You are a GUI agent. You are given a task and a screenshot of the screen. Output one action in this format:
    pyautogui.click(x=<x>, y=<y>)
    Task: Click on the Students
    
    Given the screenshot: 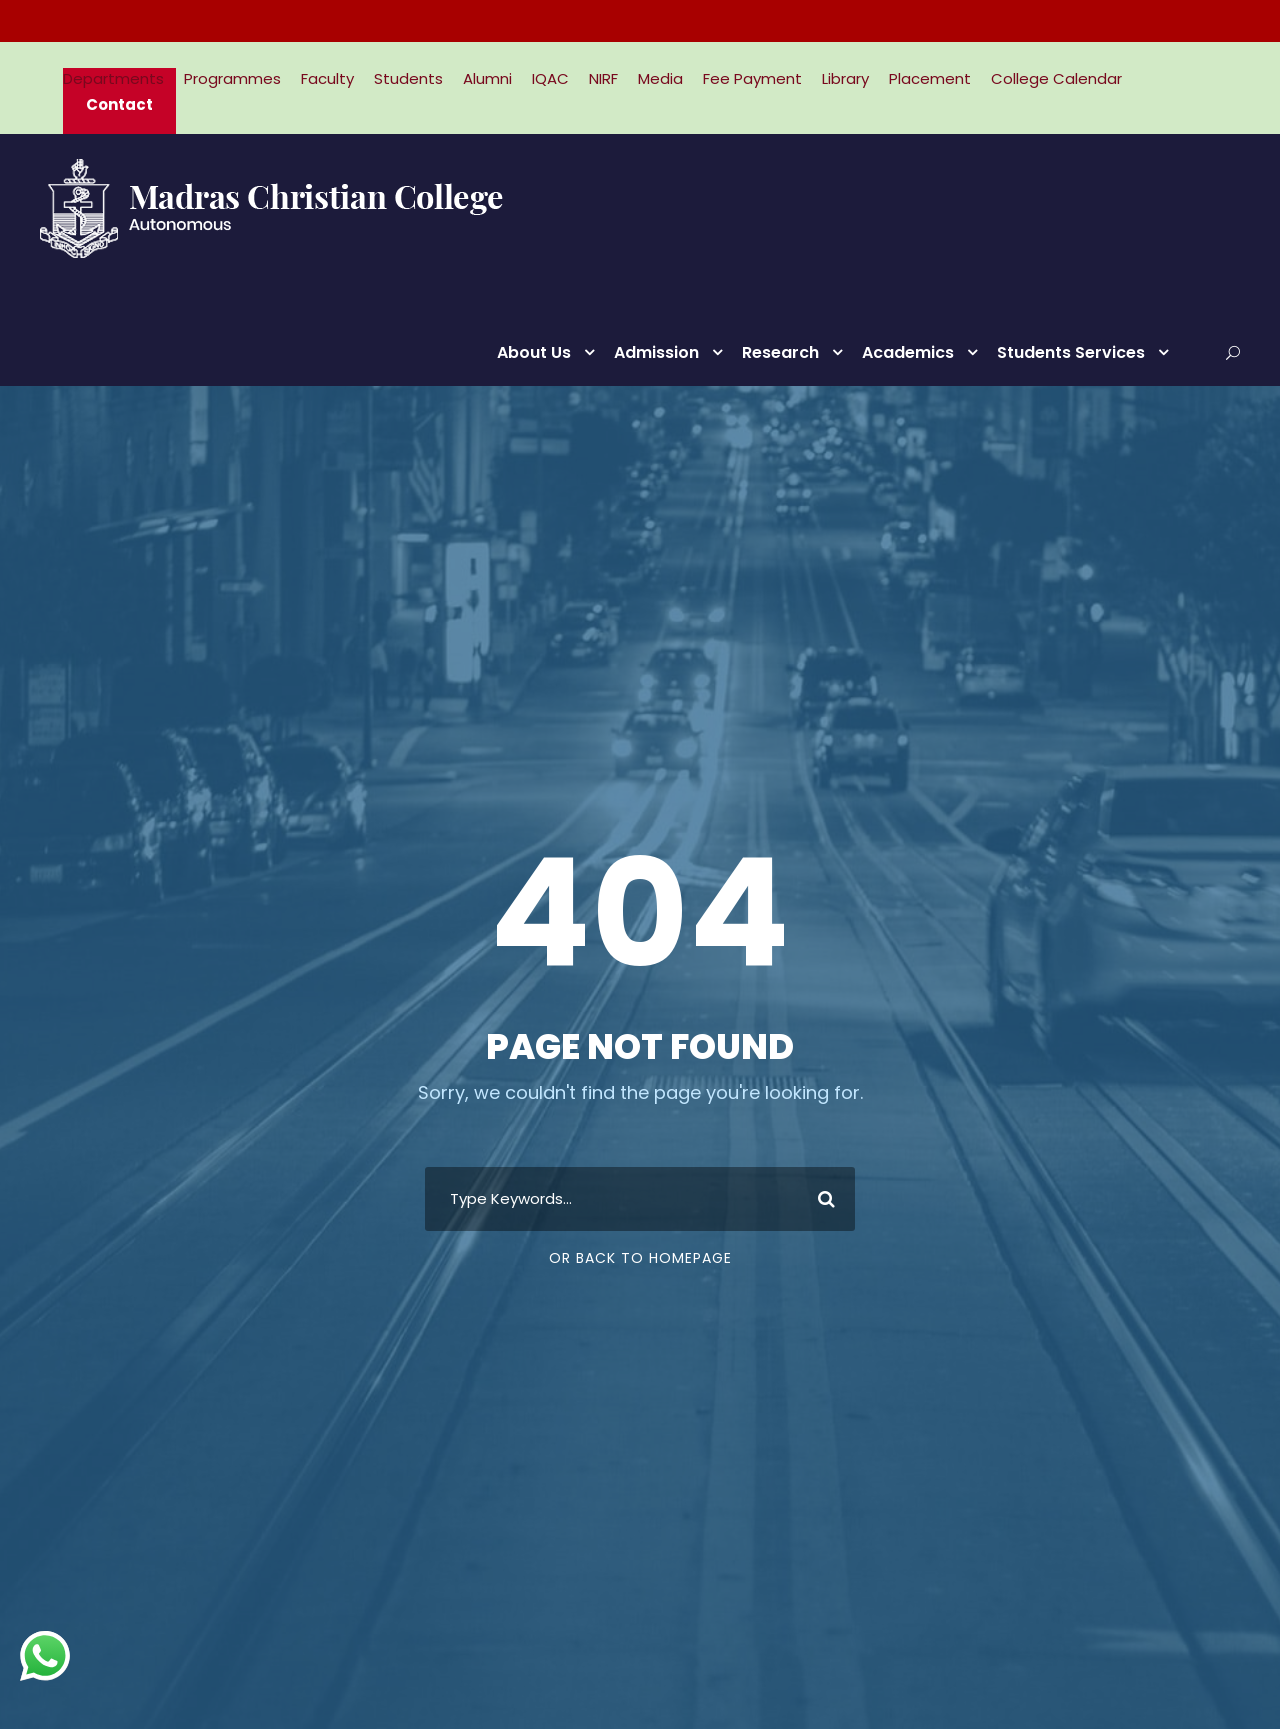 What is the action you would take?
    pyautogui.click(x=408, y=78)
    